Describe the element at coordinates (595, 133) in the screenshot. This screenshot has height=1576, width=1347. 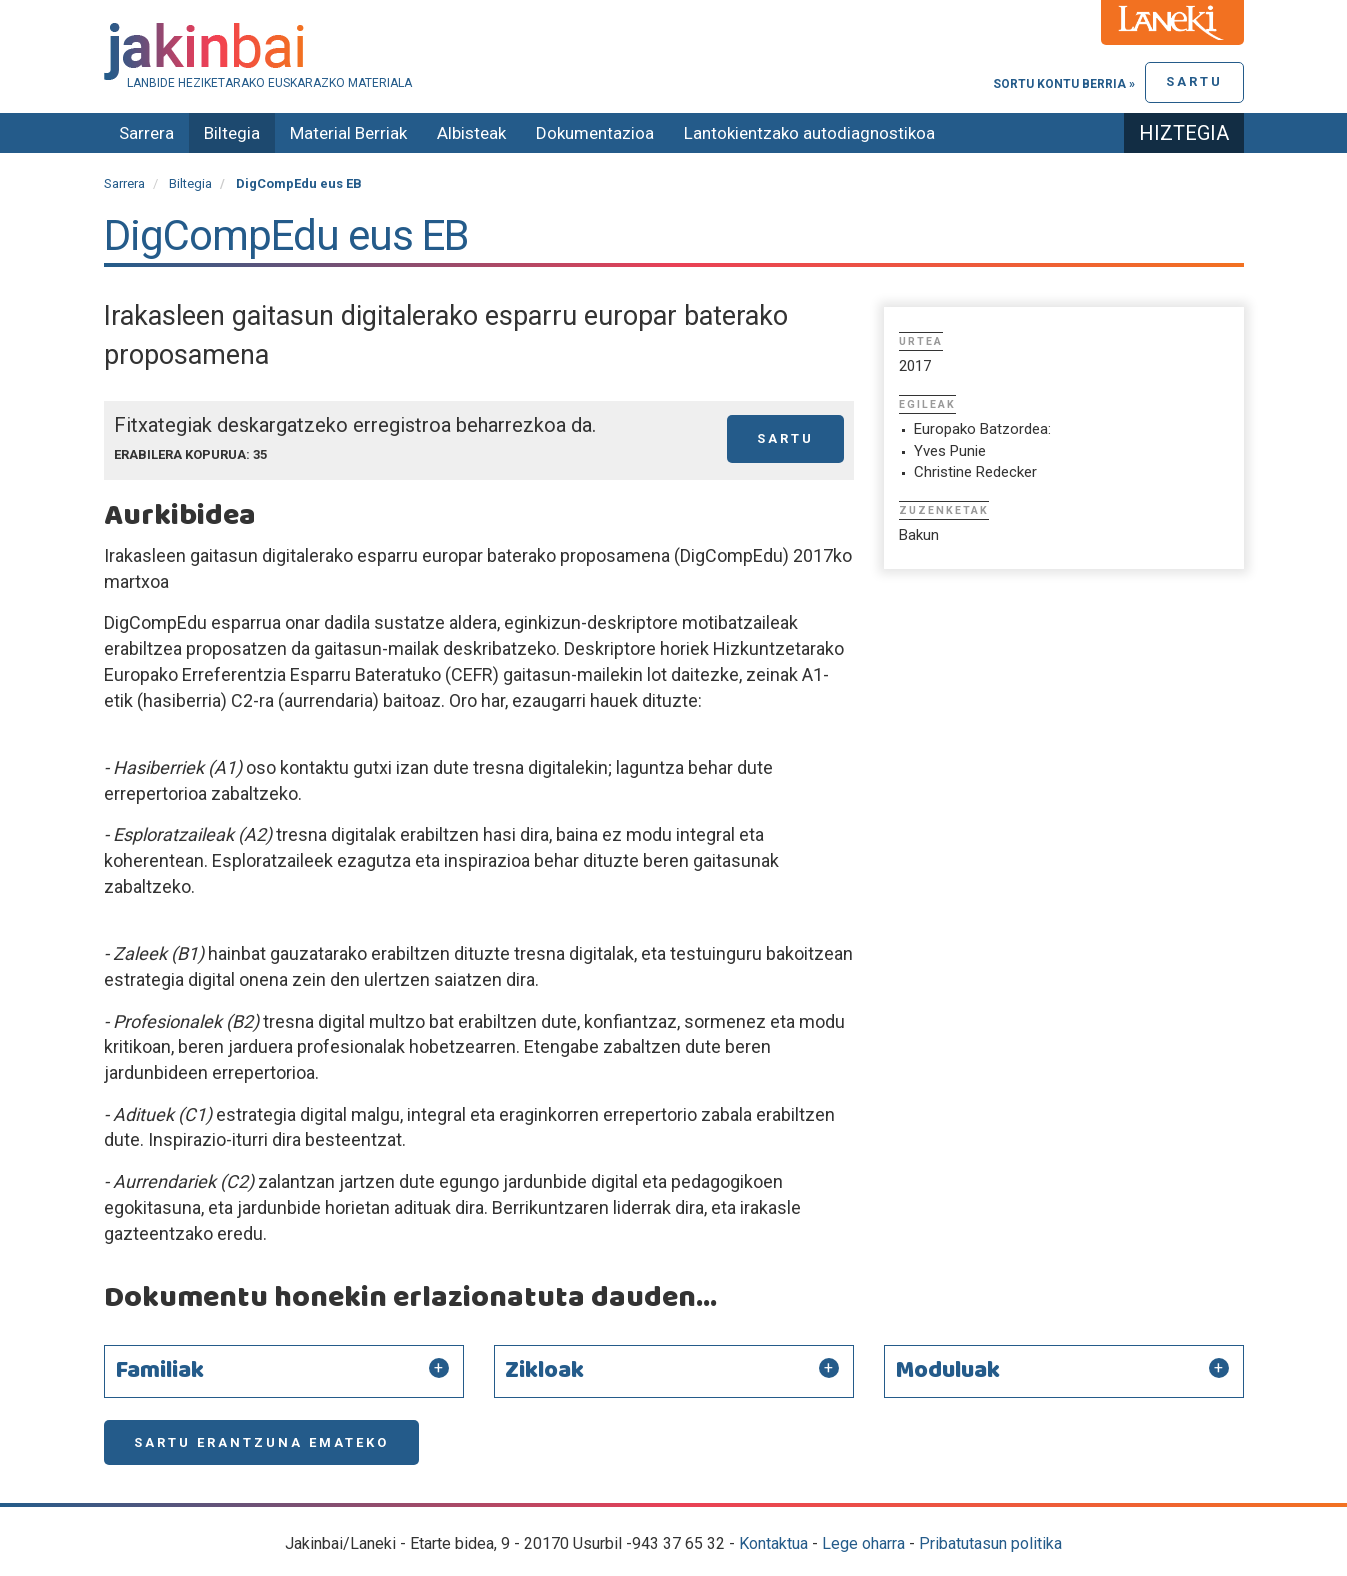
I see `Dokumentazioa` at that location.